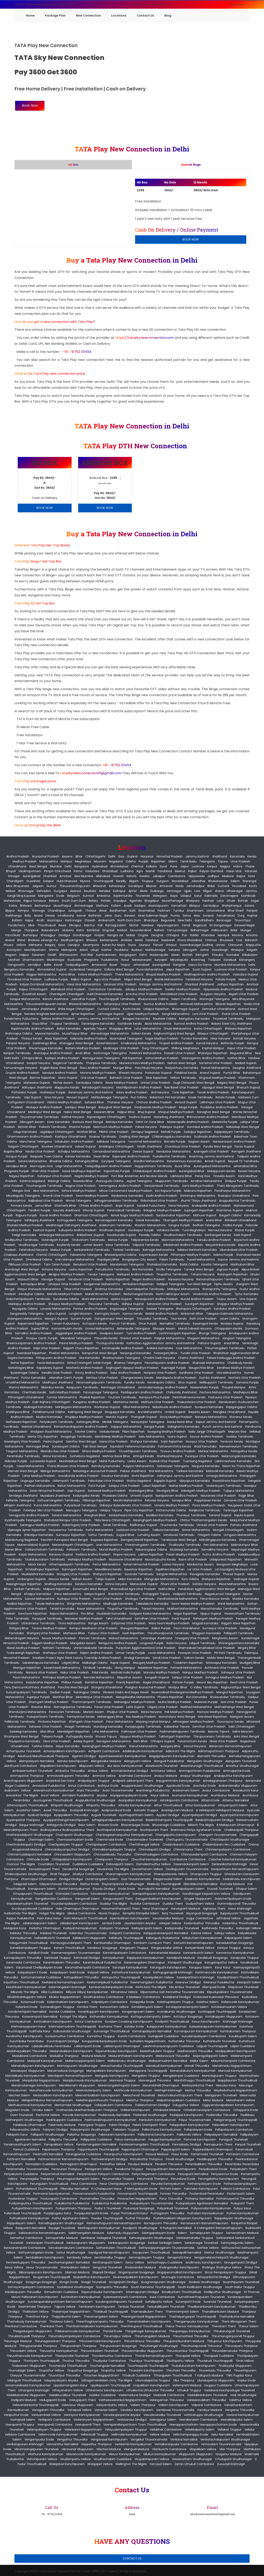 This screenshot has height=2576, width=264. What do you see at coordinates (25, 2076) in the screenshot?
I see `Mandaikadu Kanniyakumari` at bounding box center [25, 2076].